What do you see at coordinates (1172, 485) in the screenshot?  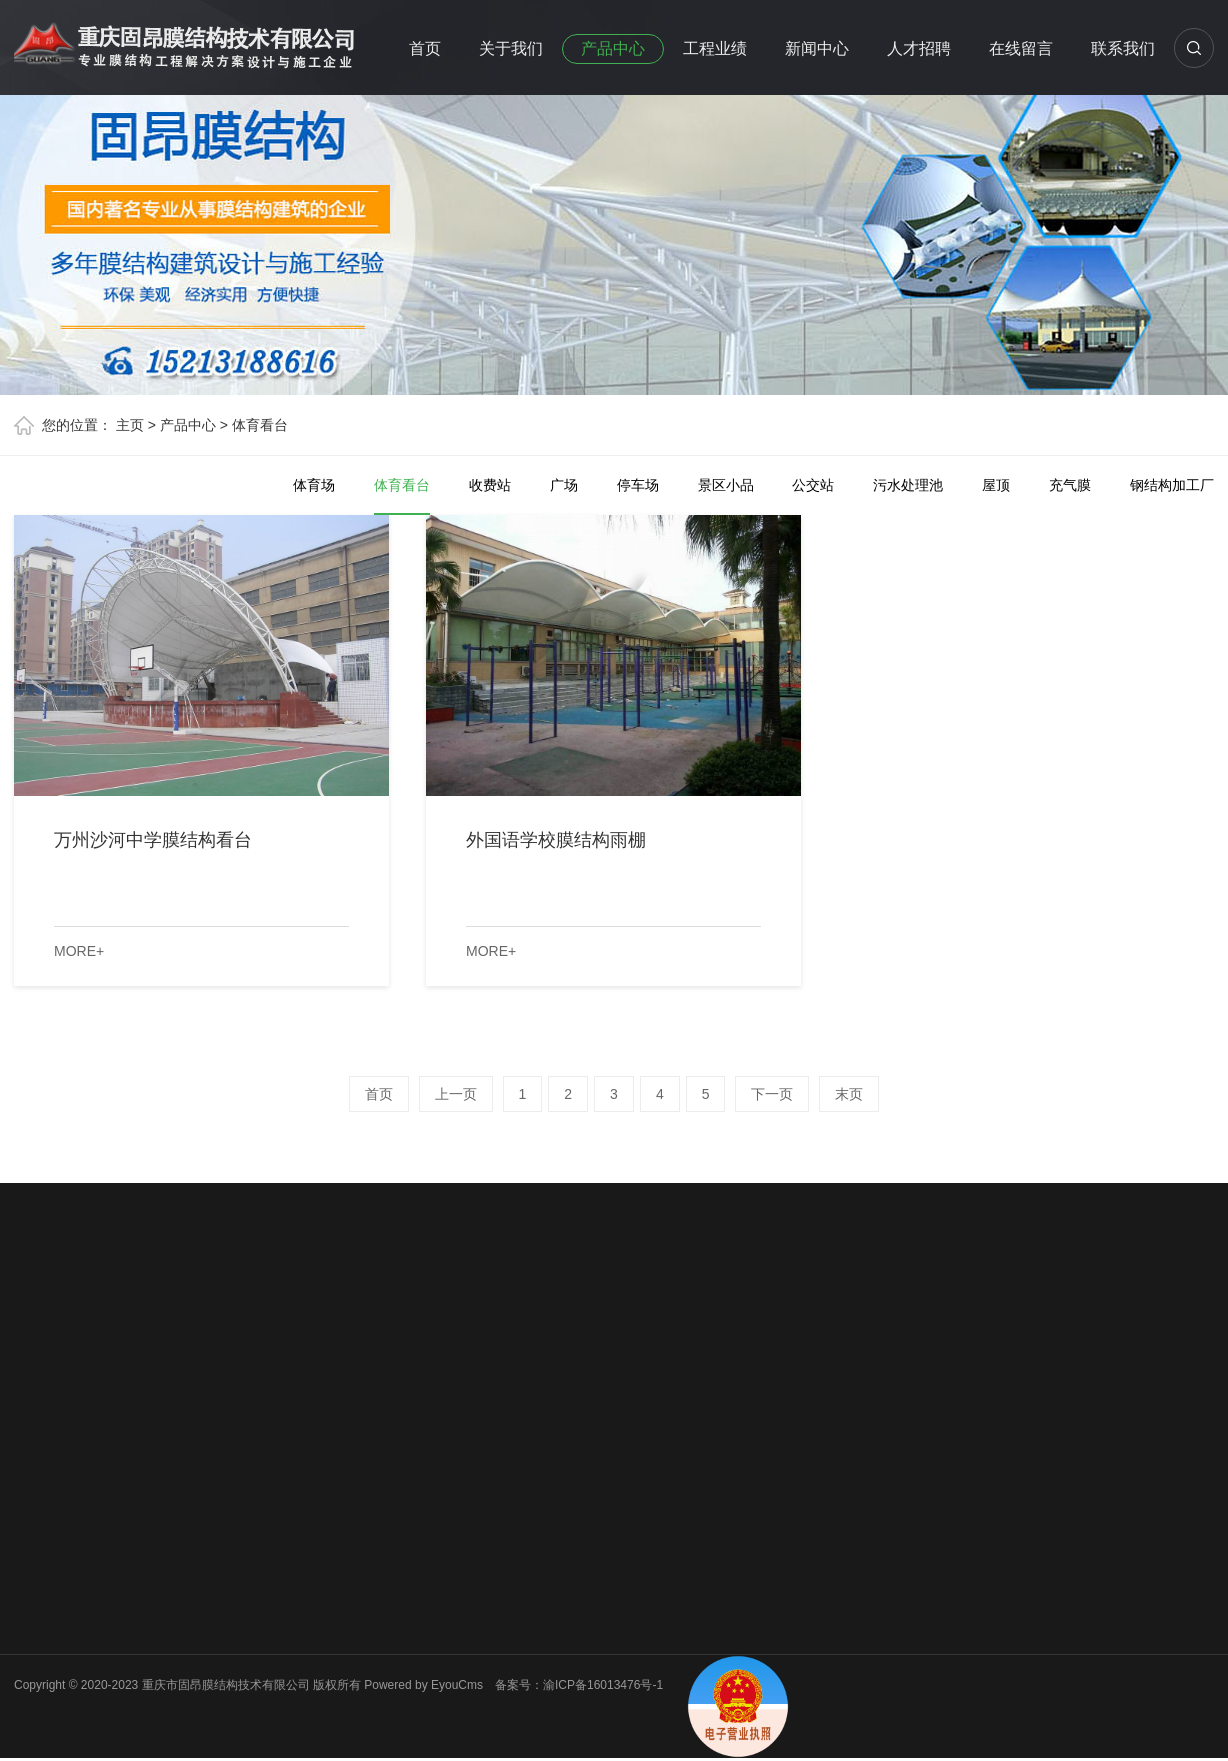 I see `钢结构加工厂` at bounding box center [1172, 485].